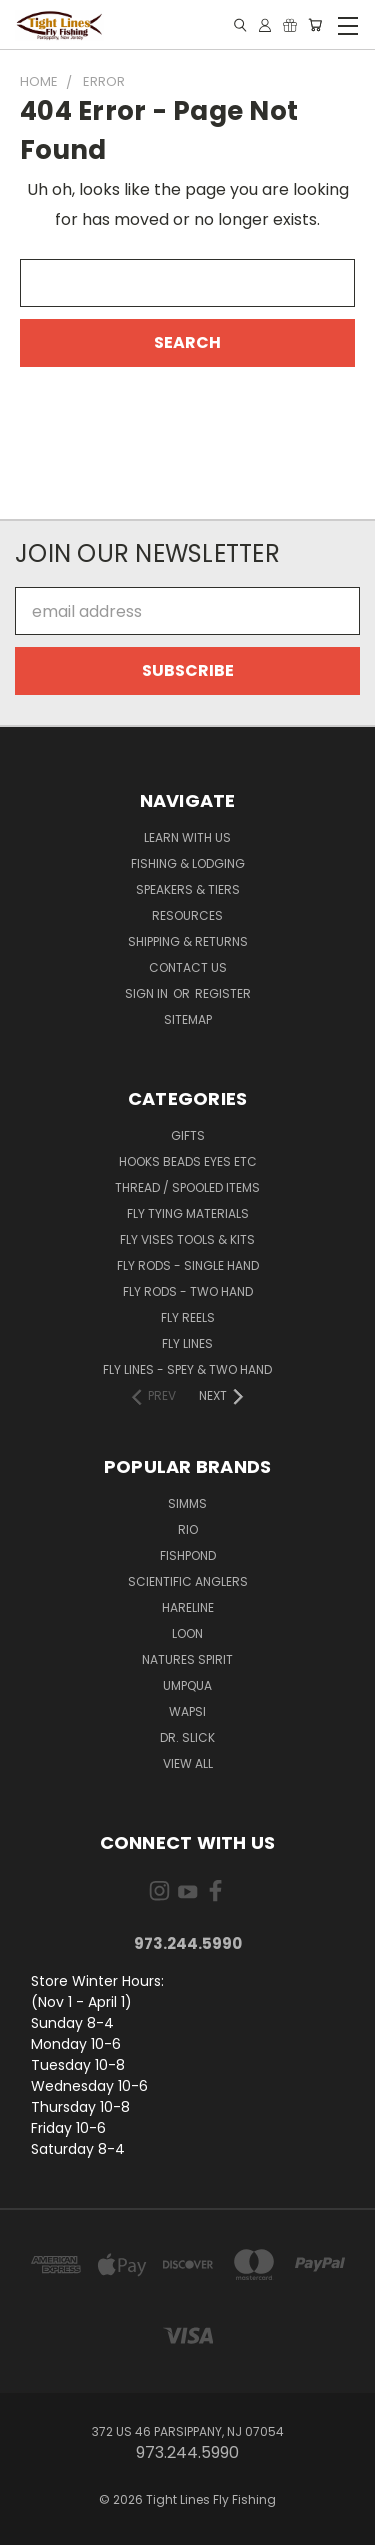 The height and width of the screenshot is (2545, 375). I want to click on 973.244.5990, so click(188, 1943).